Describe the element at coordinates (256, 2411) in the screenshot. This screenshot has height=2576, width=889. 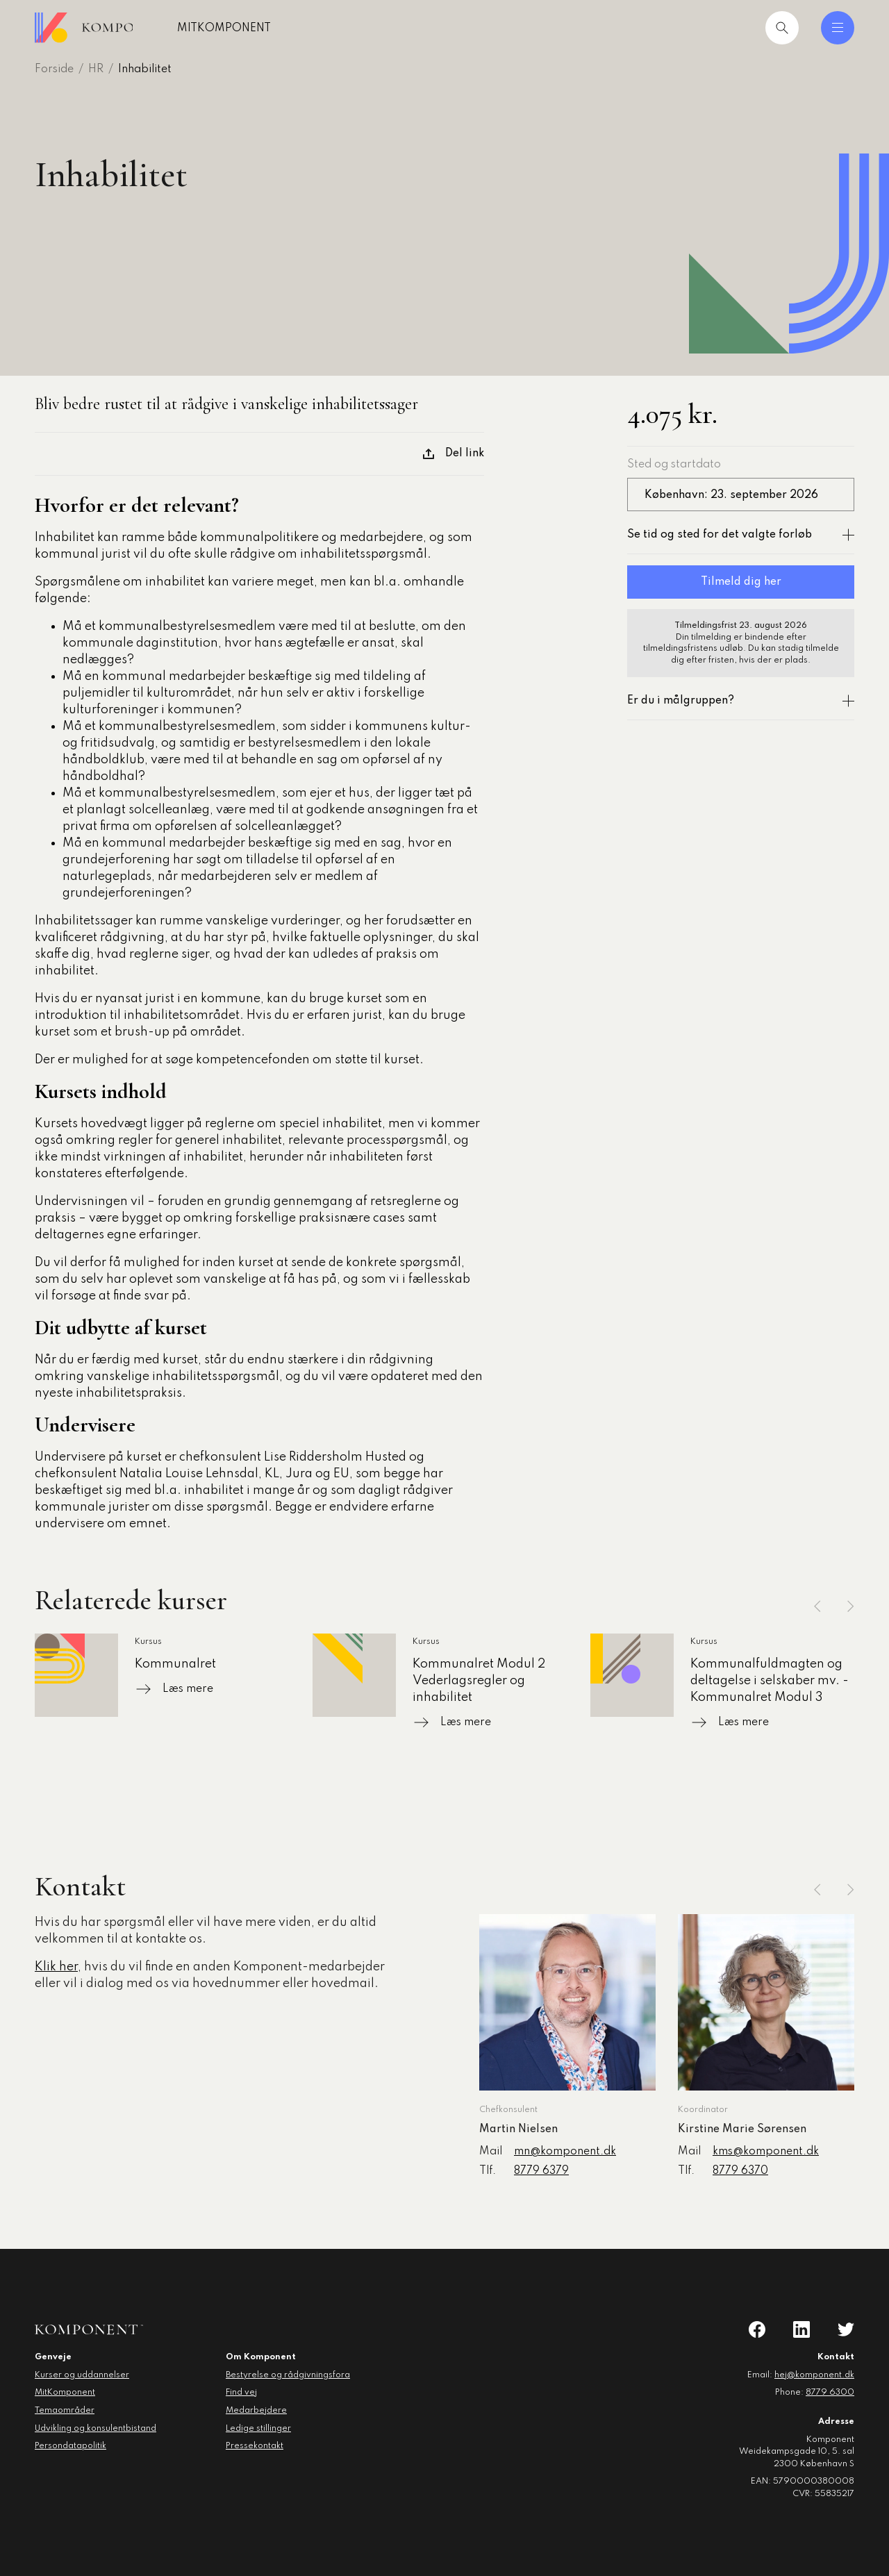
I see `Medarbejdere` at that location.